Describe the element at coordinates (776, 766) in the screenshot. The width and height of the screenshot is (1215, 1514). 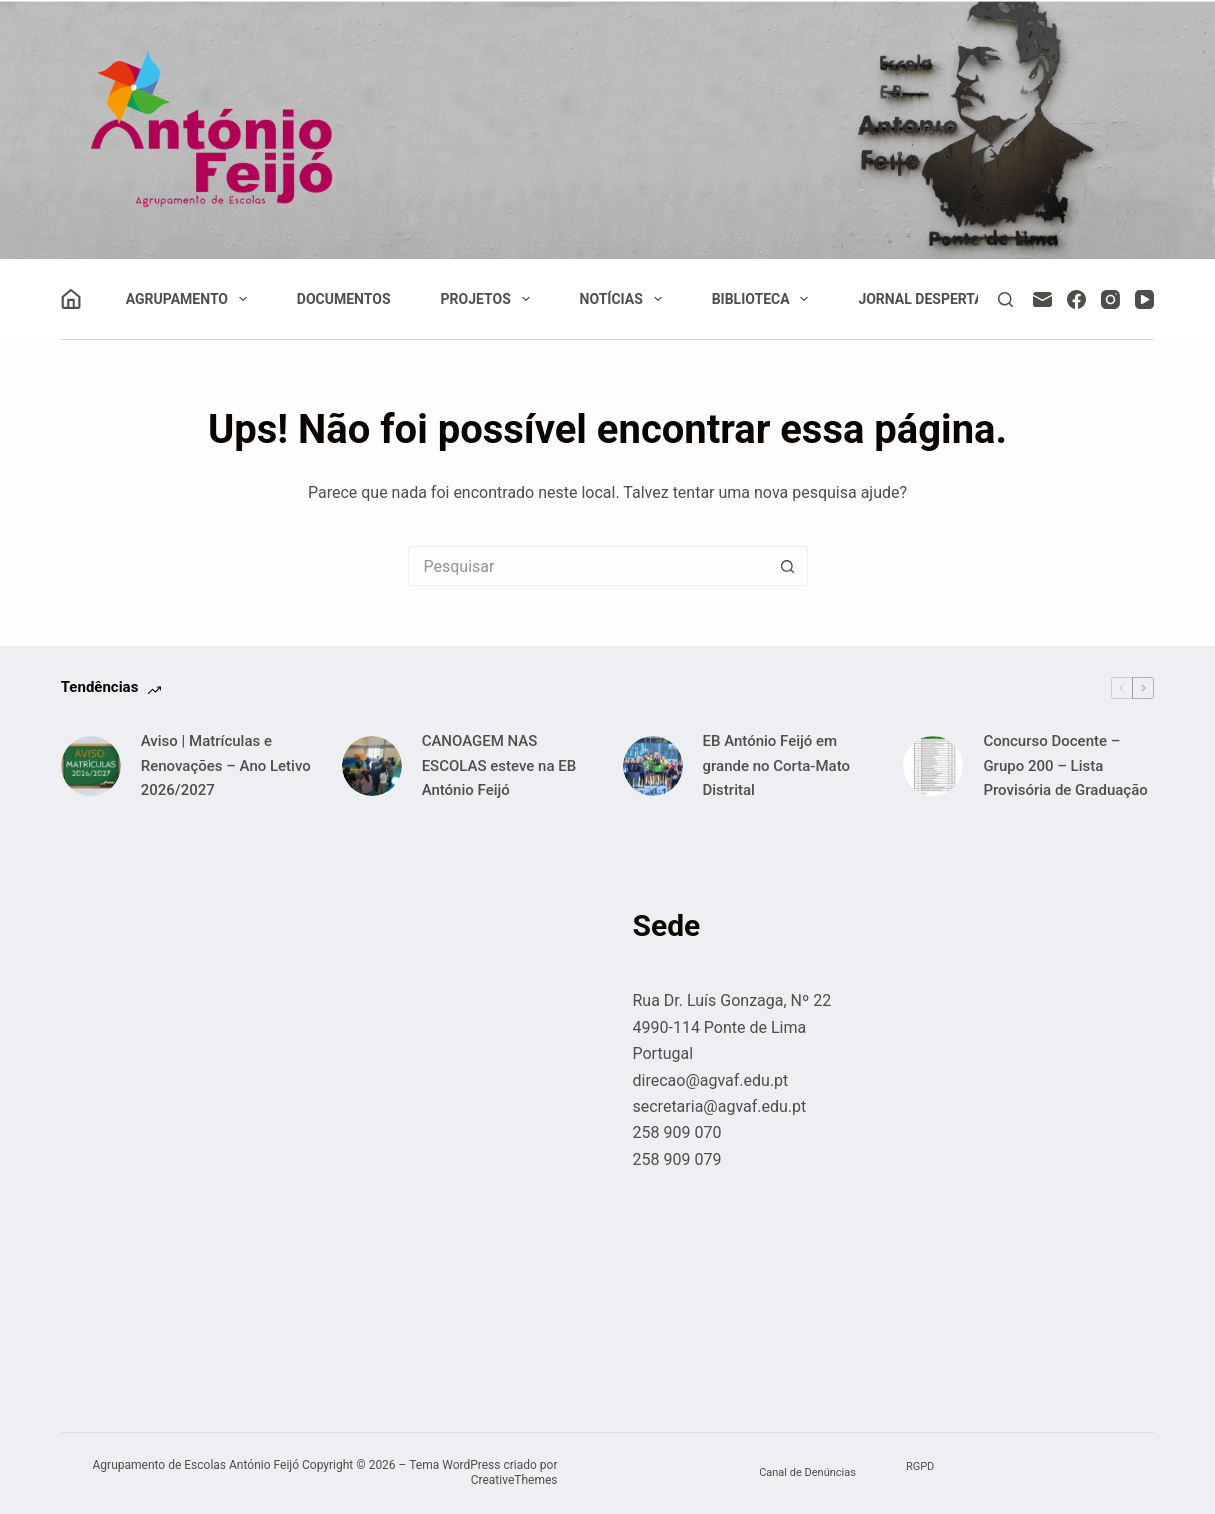
I see `EB António Feijó em grande no Corta-Mato Distrital` at that location.